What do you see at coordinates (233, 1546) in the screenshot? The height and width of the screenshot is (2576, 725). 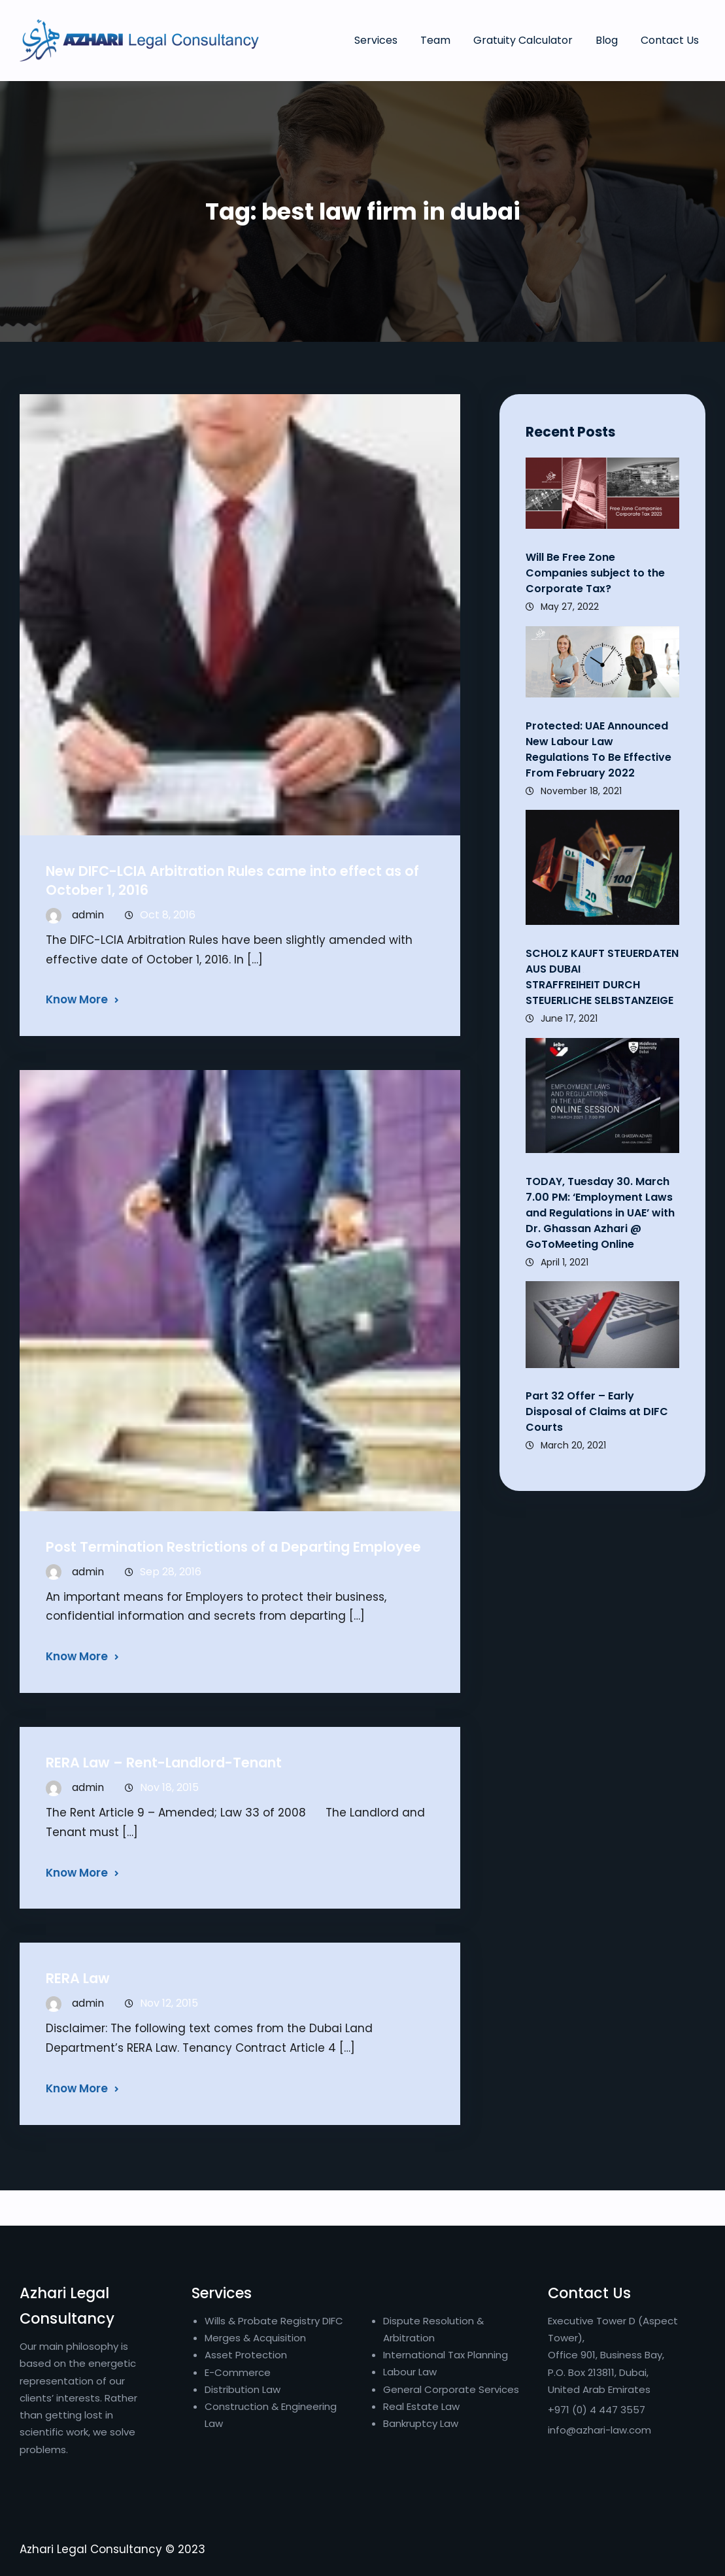 I see `Post Termination Restrictions of a Departing Employee` at bounding box center [233, 1546].